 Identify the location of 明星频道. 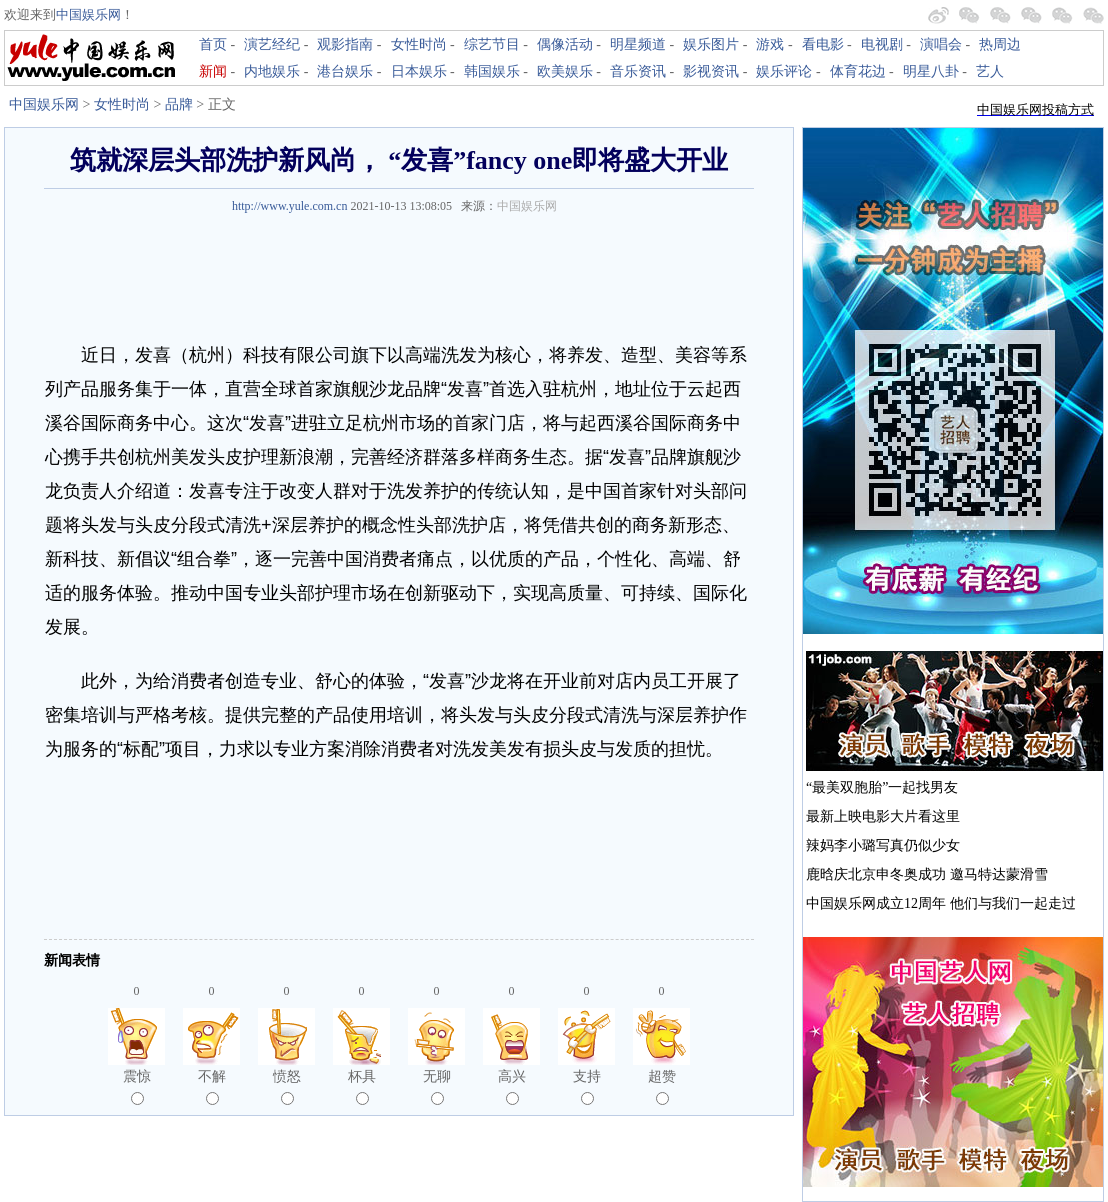
(638, 44).